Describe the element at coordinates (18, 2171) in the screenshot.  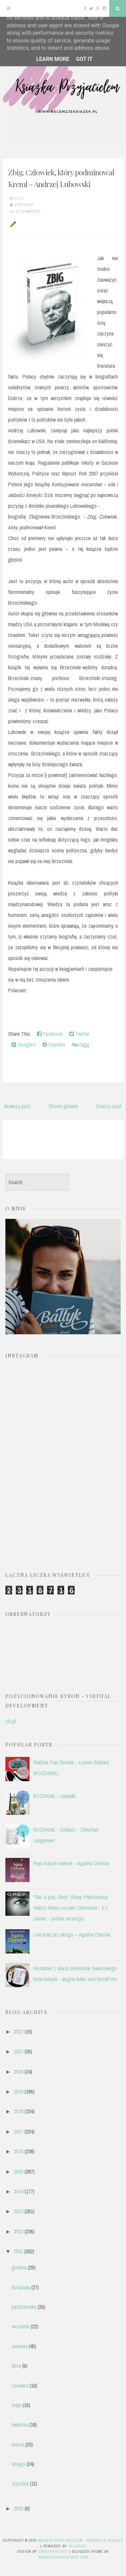
I see `2015` at that location.